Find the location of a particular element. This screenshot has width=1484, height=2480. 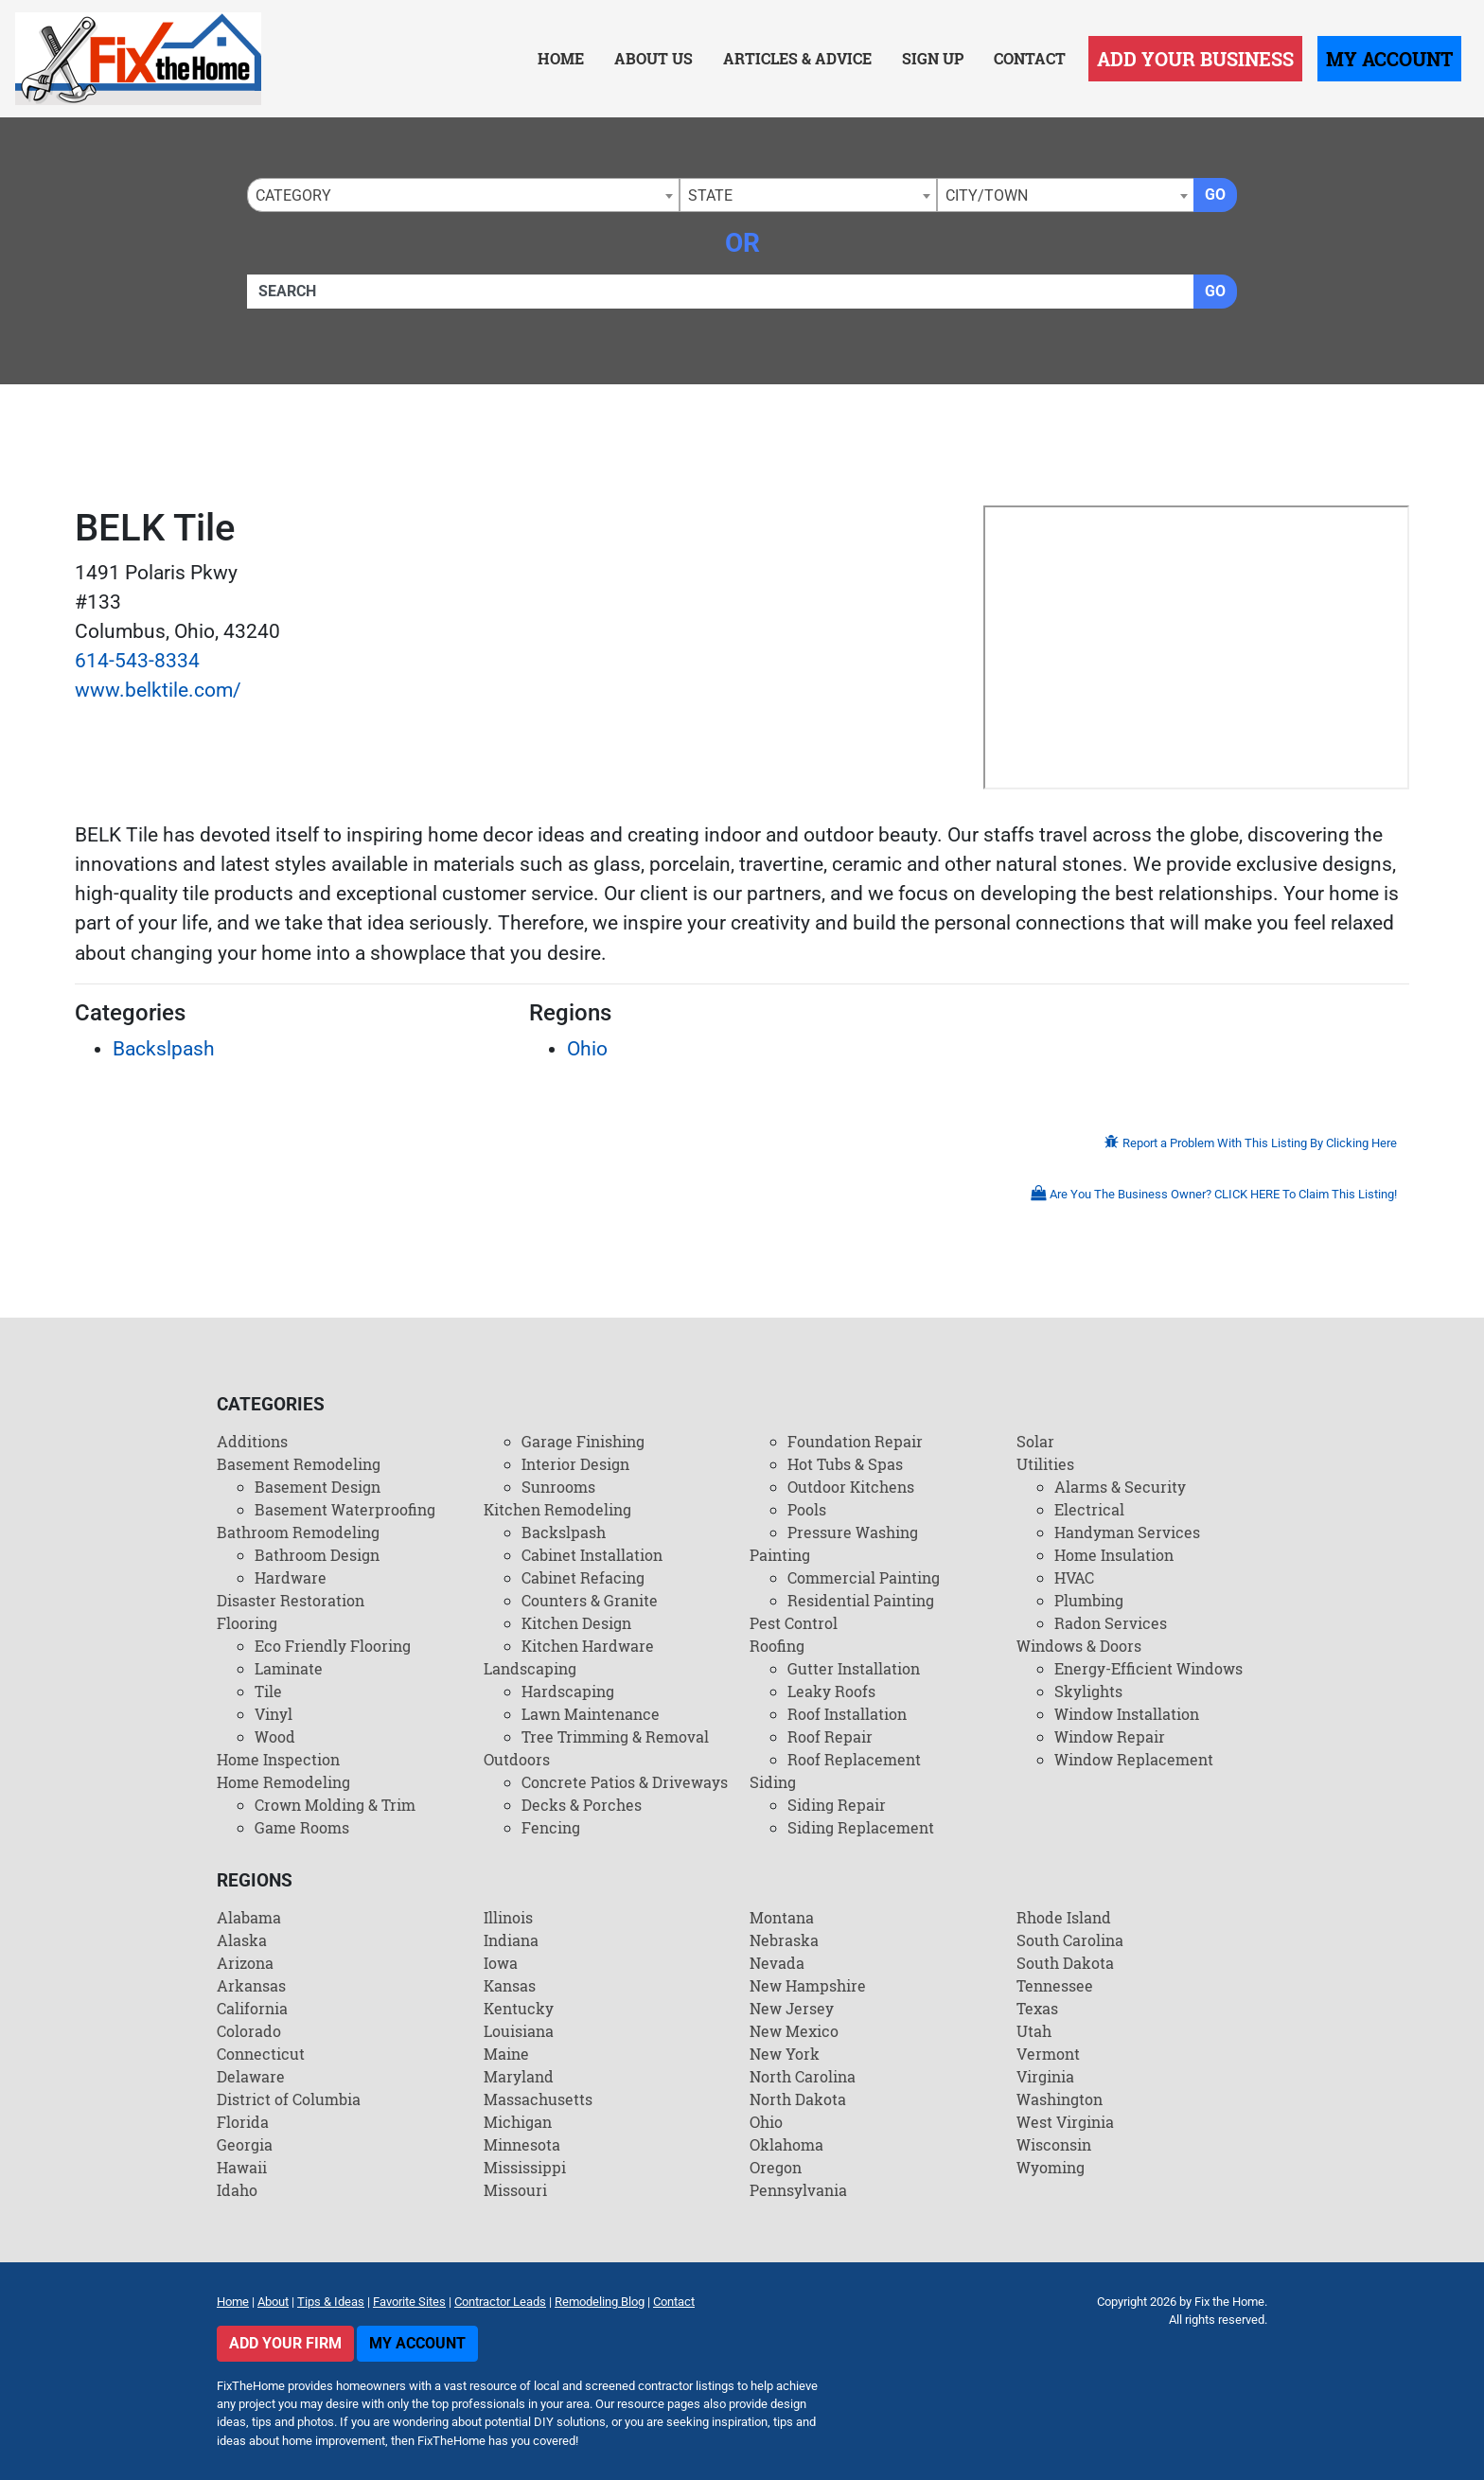

Outdoor Kitchens is located at coordinates (850, 1487).